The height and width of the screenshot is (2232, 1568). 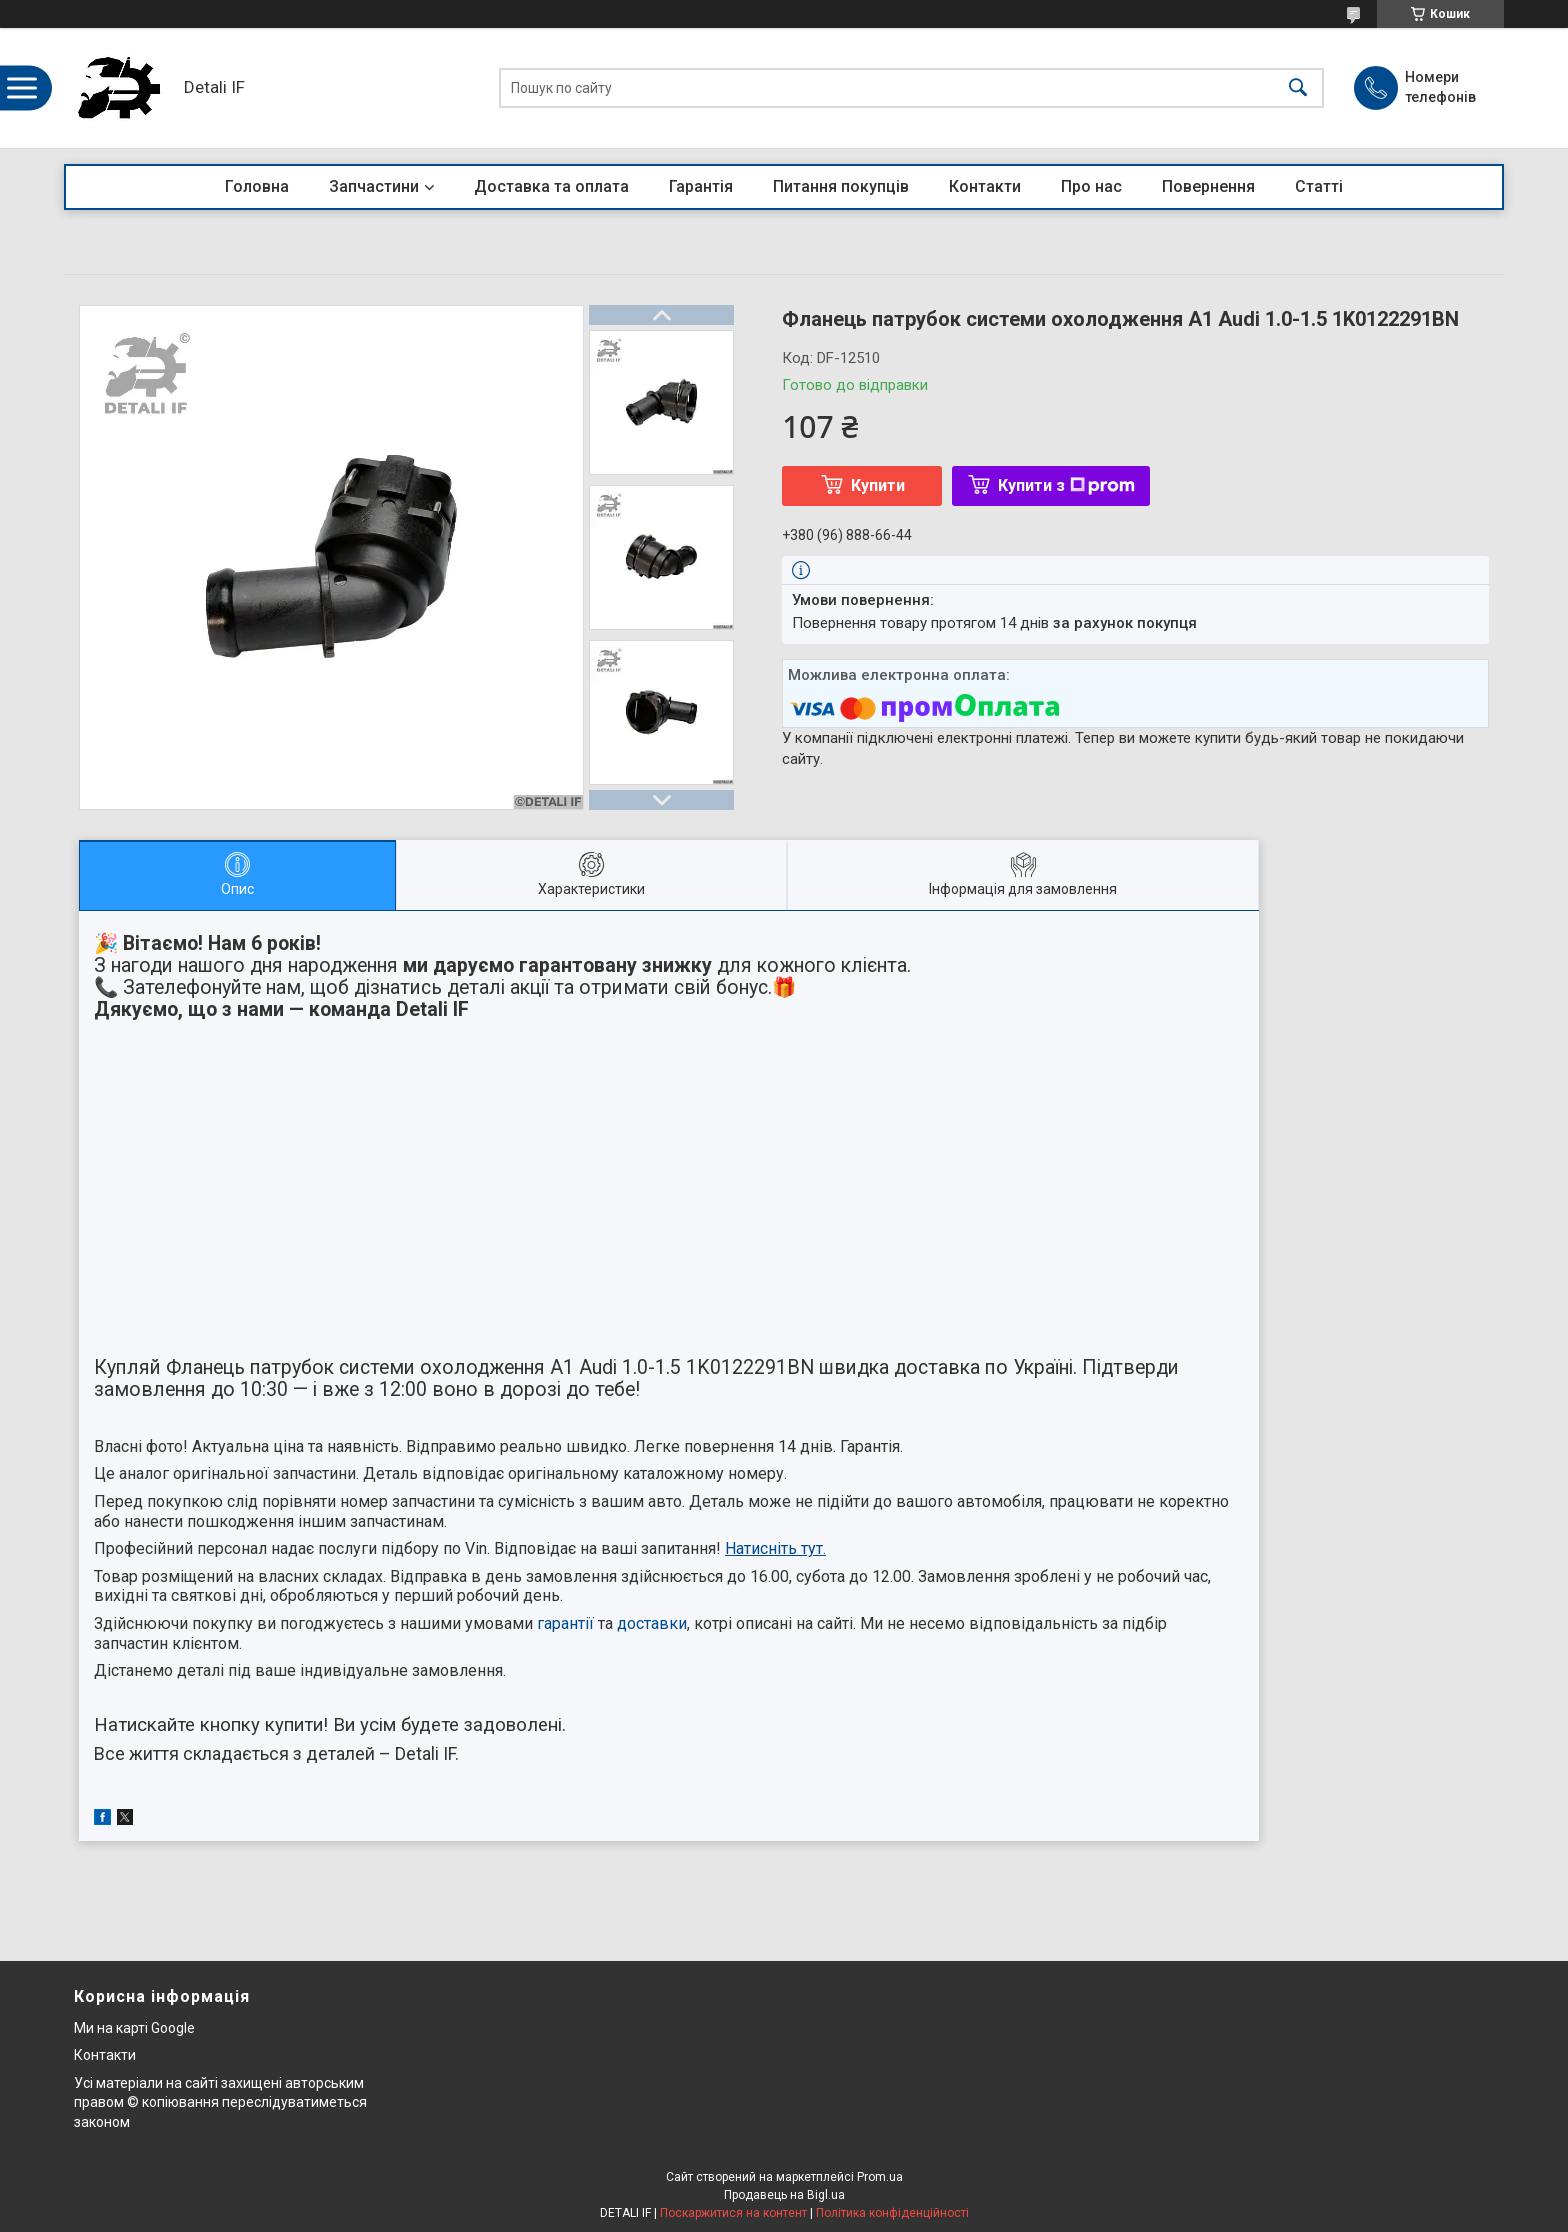 What do you see at coordinates (985, 186) in the screenshot?
I see `Контакти` at bounding box center [985, 186].